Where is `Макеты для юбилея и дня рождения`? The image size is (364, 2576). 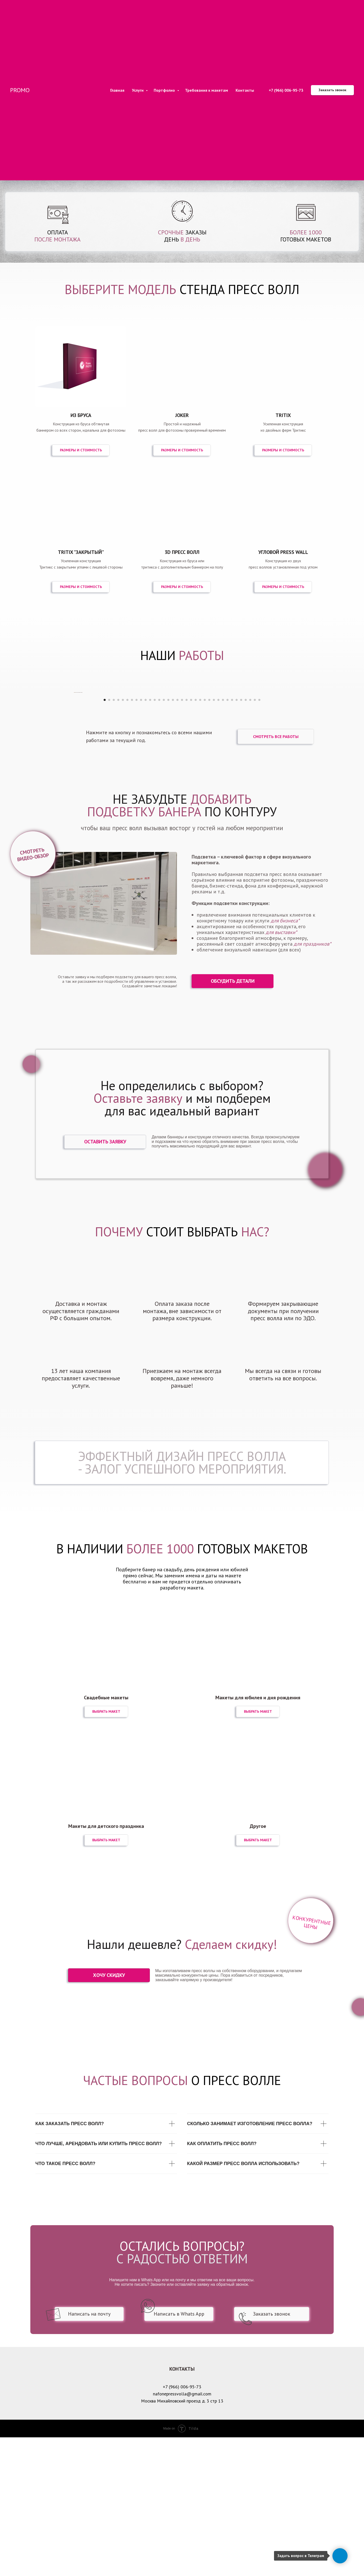 Макеты для юбилея и дня рождения is located at coordinates (257, 1836).